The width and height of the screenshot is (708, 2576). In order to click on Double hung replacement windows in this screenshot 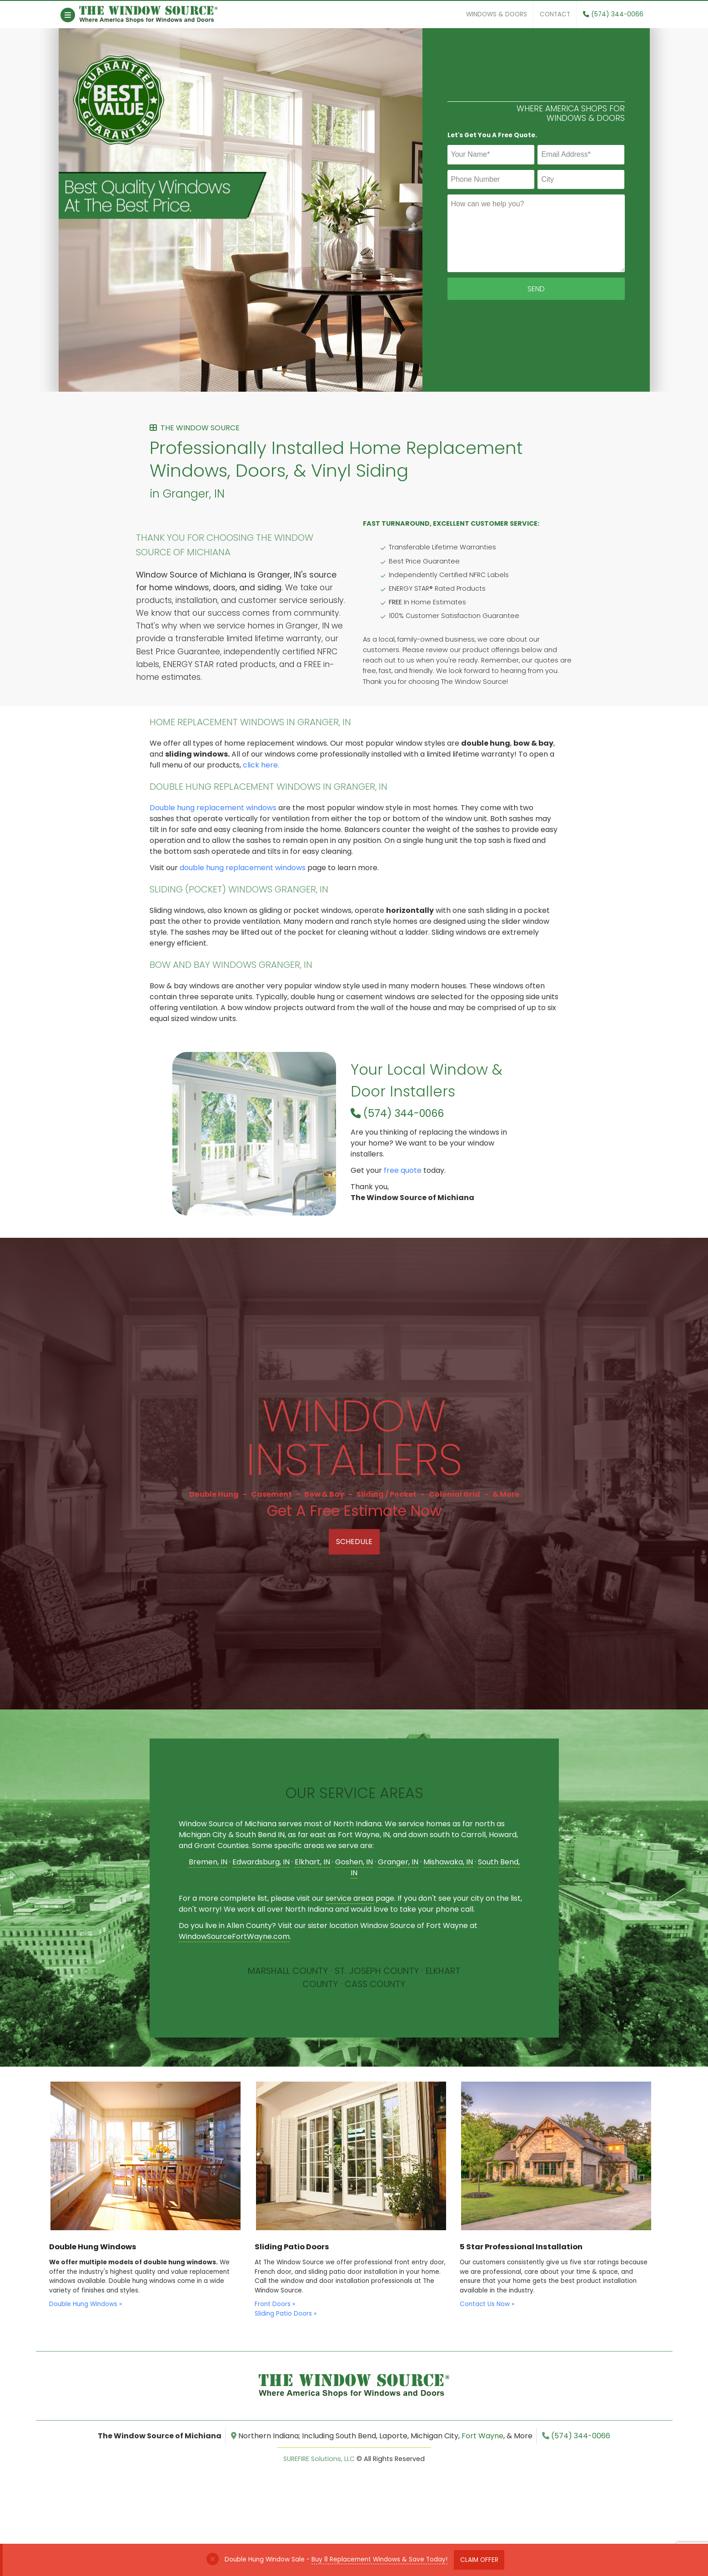, I will do `click(213, 807)`.